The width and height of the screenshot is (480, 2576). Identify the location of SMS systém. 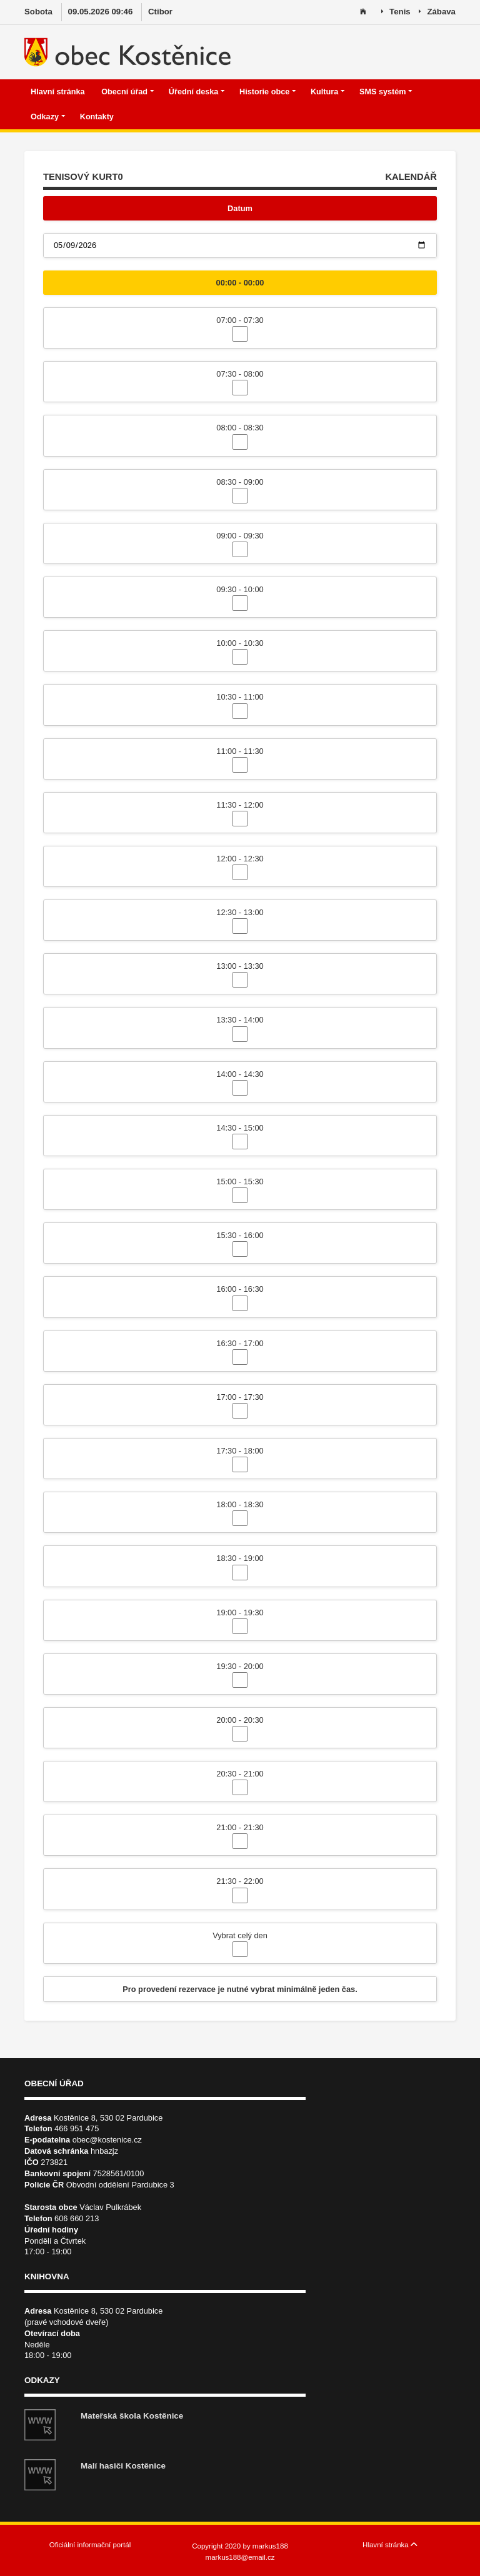
(385, 91).